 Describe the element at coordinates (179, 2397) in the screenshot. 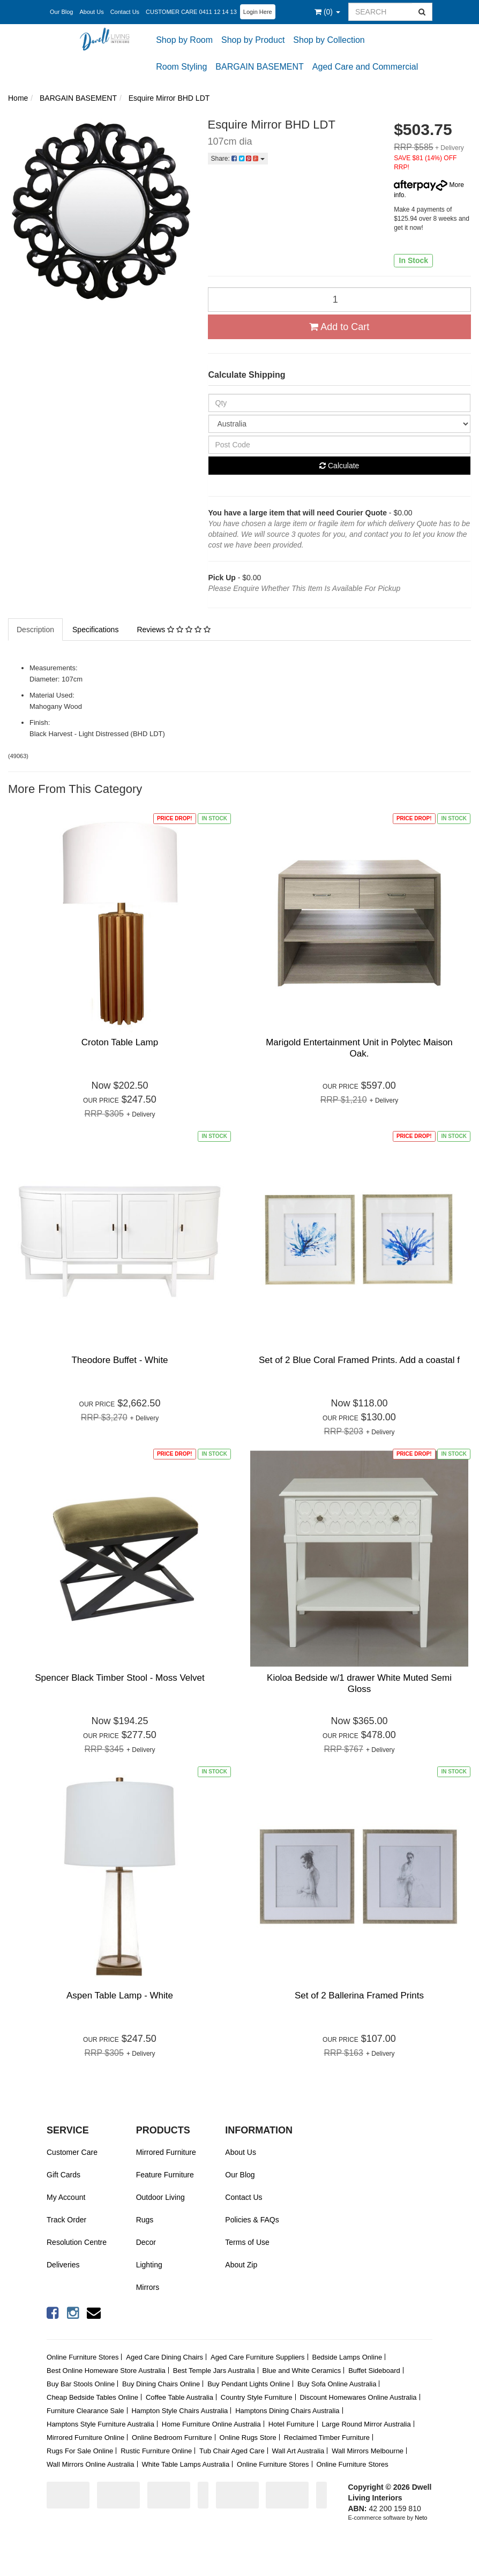

I see `Coffee Table Australia` at that location.